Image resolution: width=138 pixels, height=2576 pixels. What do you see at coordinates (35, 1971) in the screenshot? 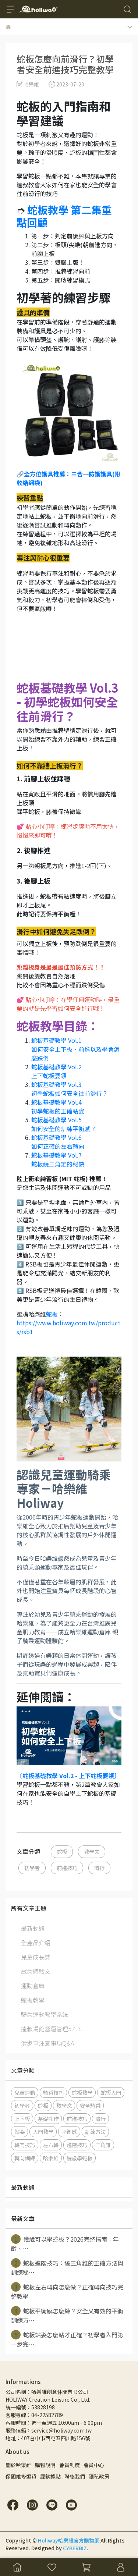
I see `試乘體驗文` at bounding box center [35, 1971].